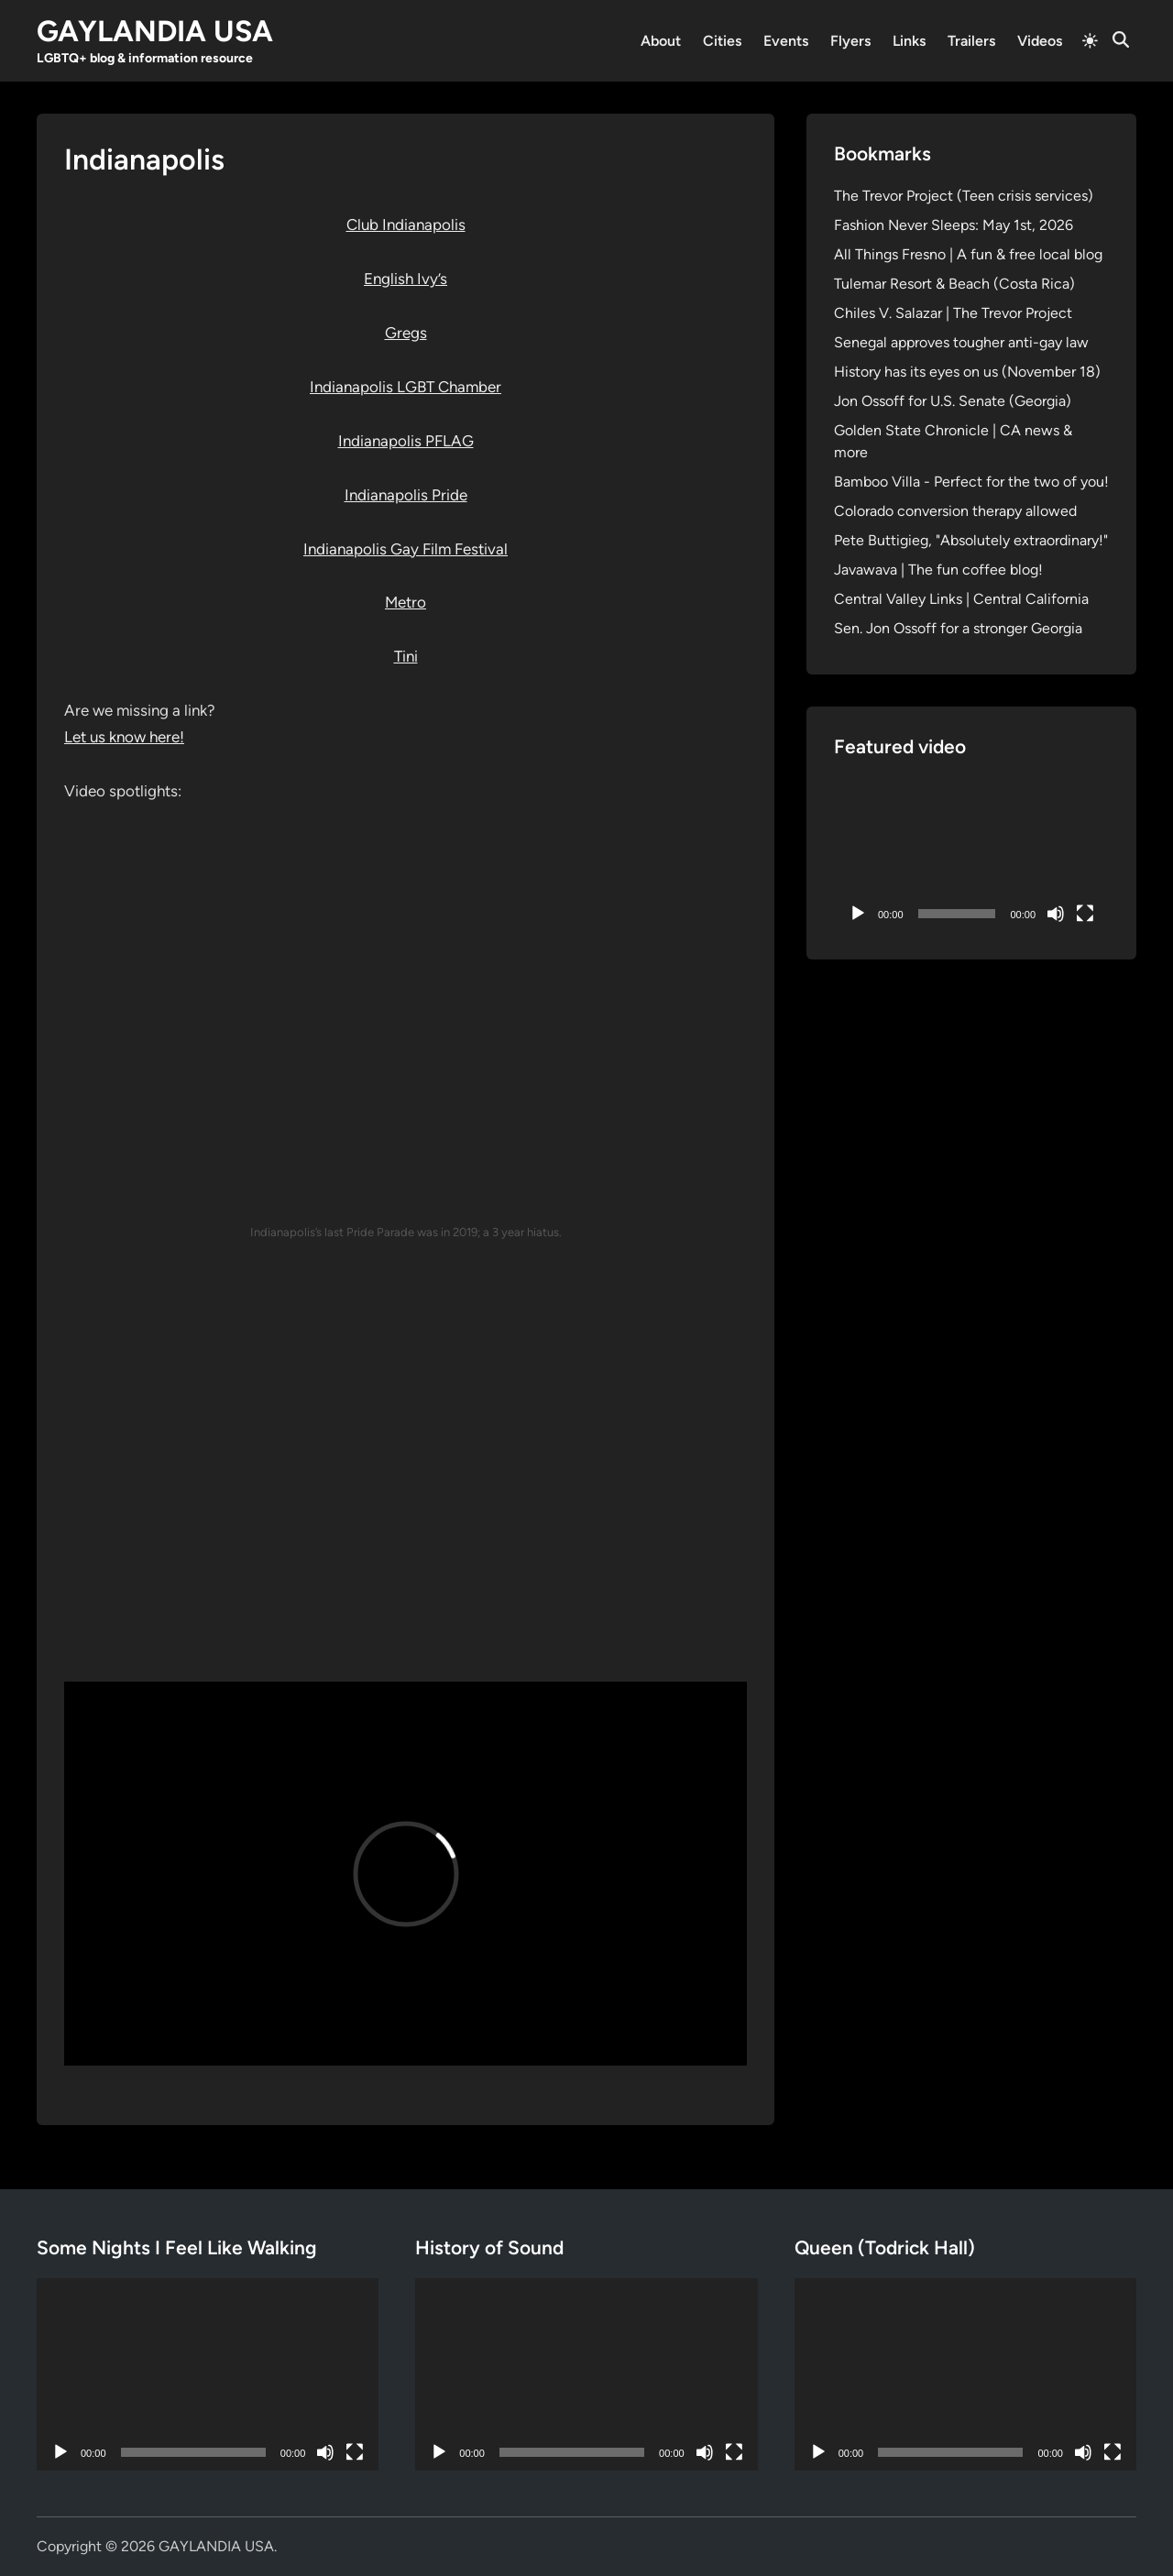 This screenshot has height=2576, width=1173. I want to click on [application], so click(971, 854).